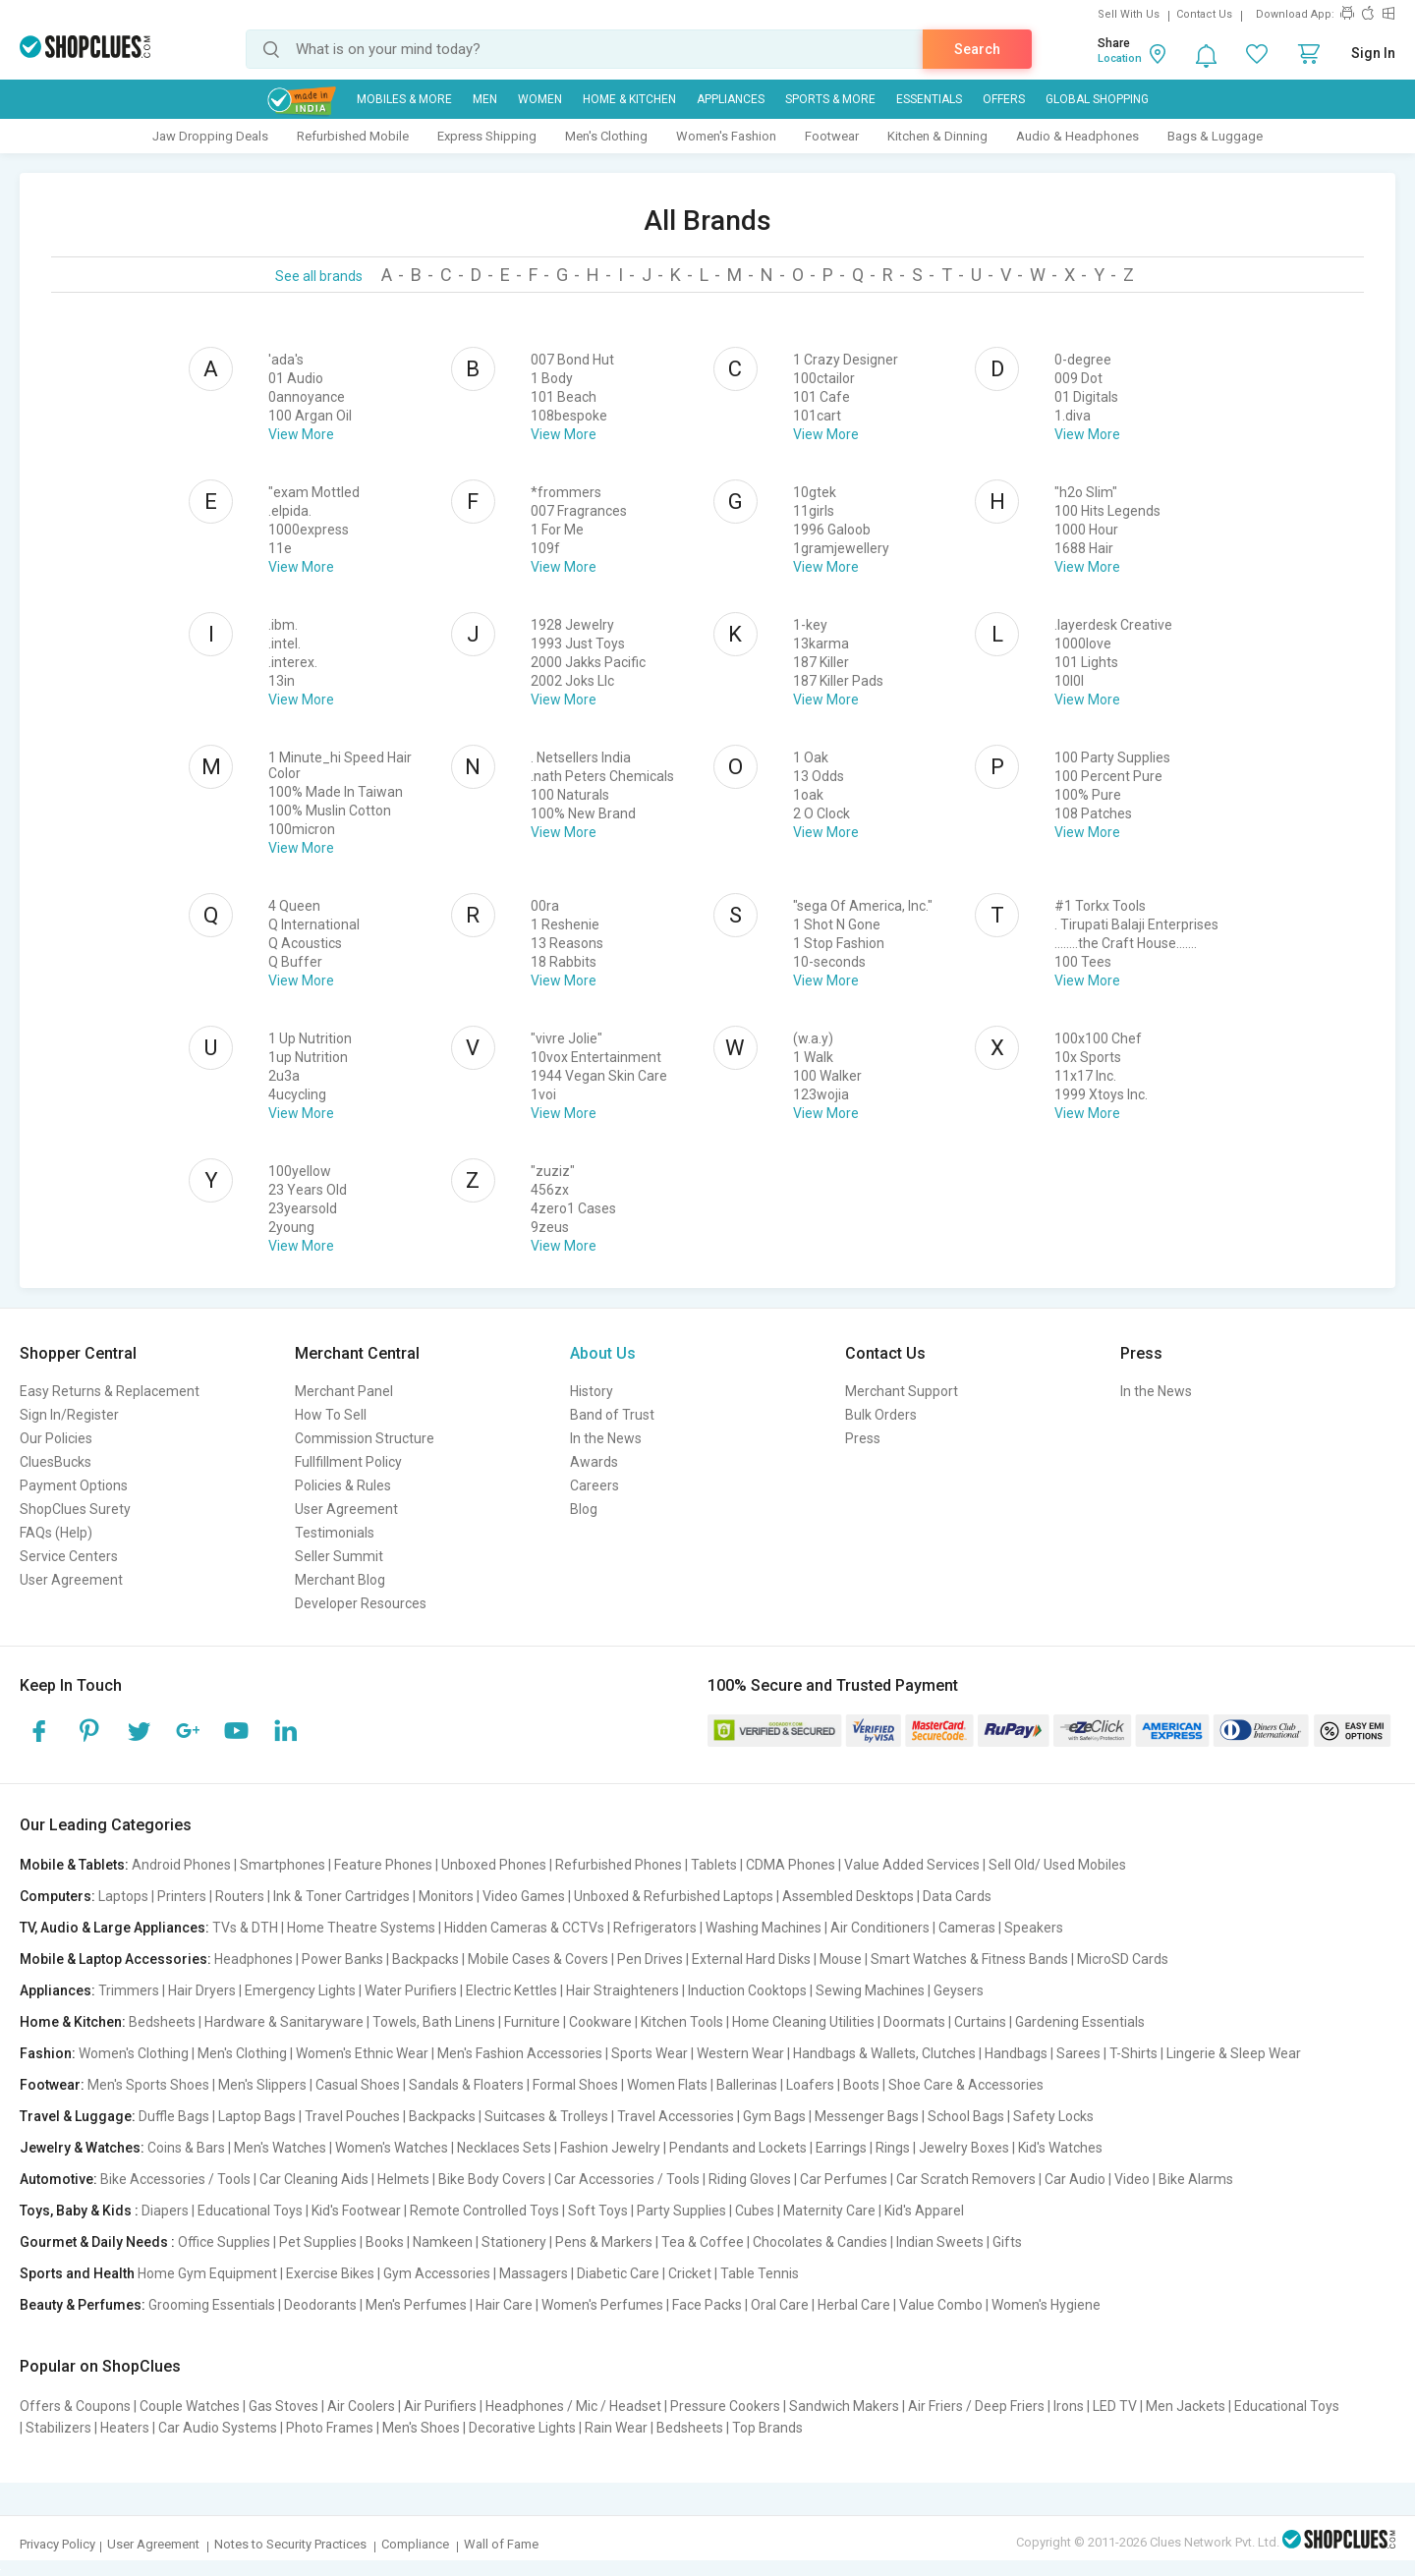 The height and width of the screenshot is (2576, 1415). What do you see at coordinates (364, 1438) in the screenshot?
I see `Commission Structure` at bounding box center [364, 1438].